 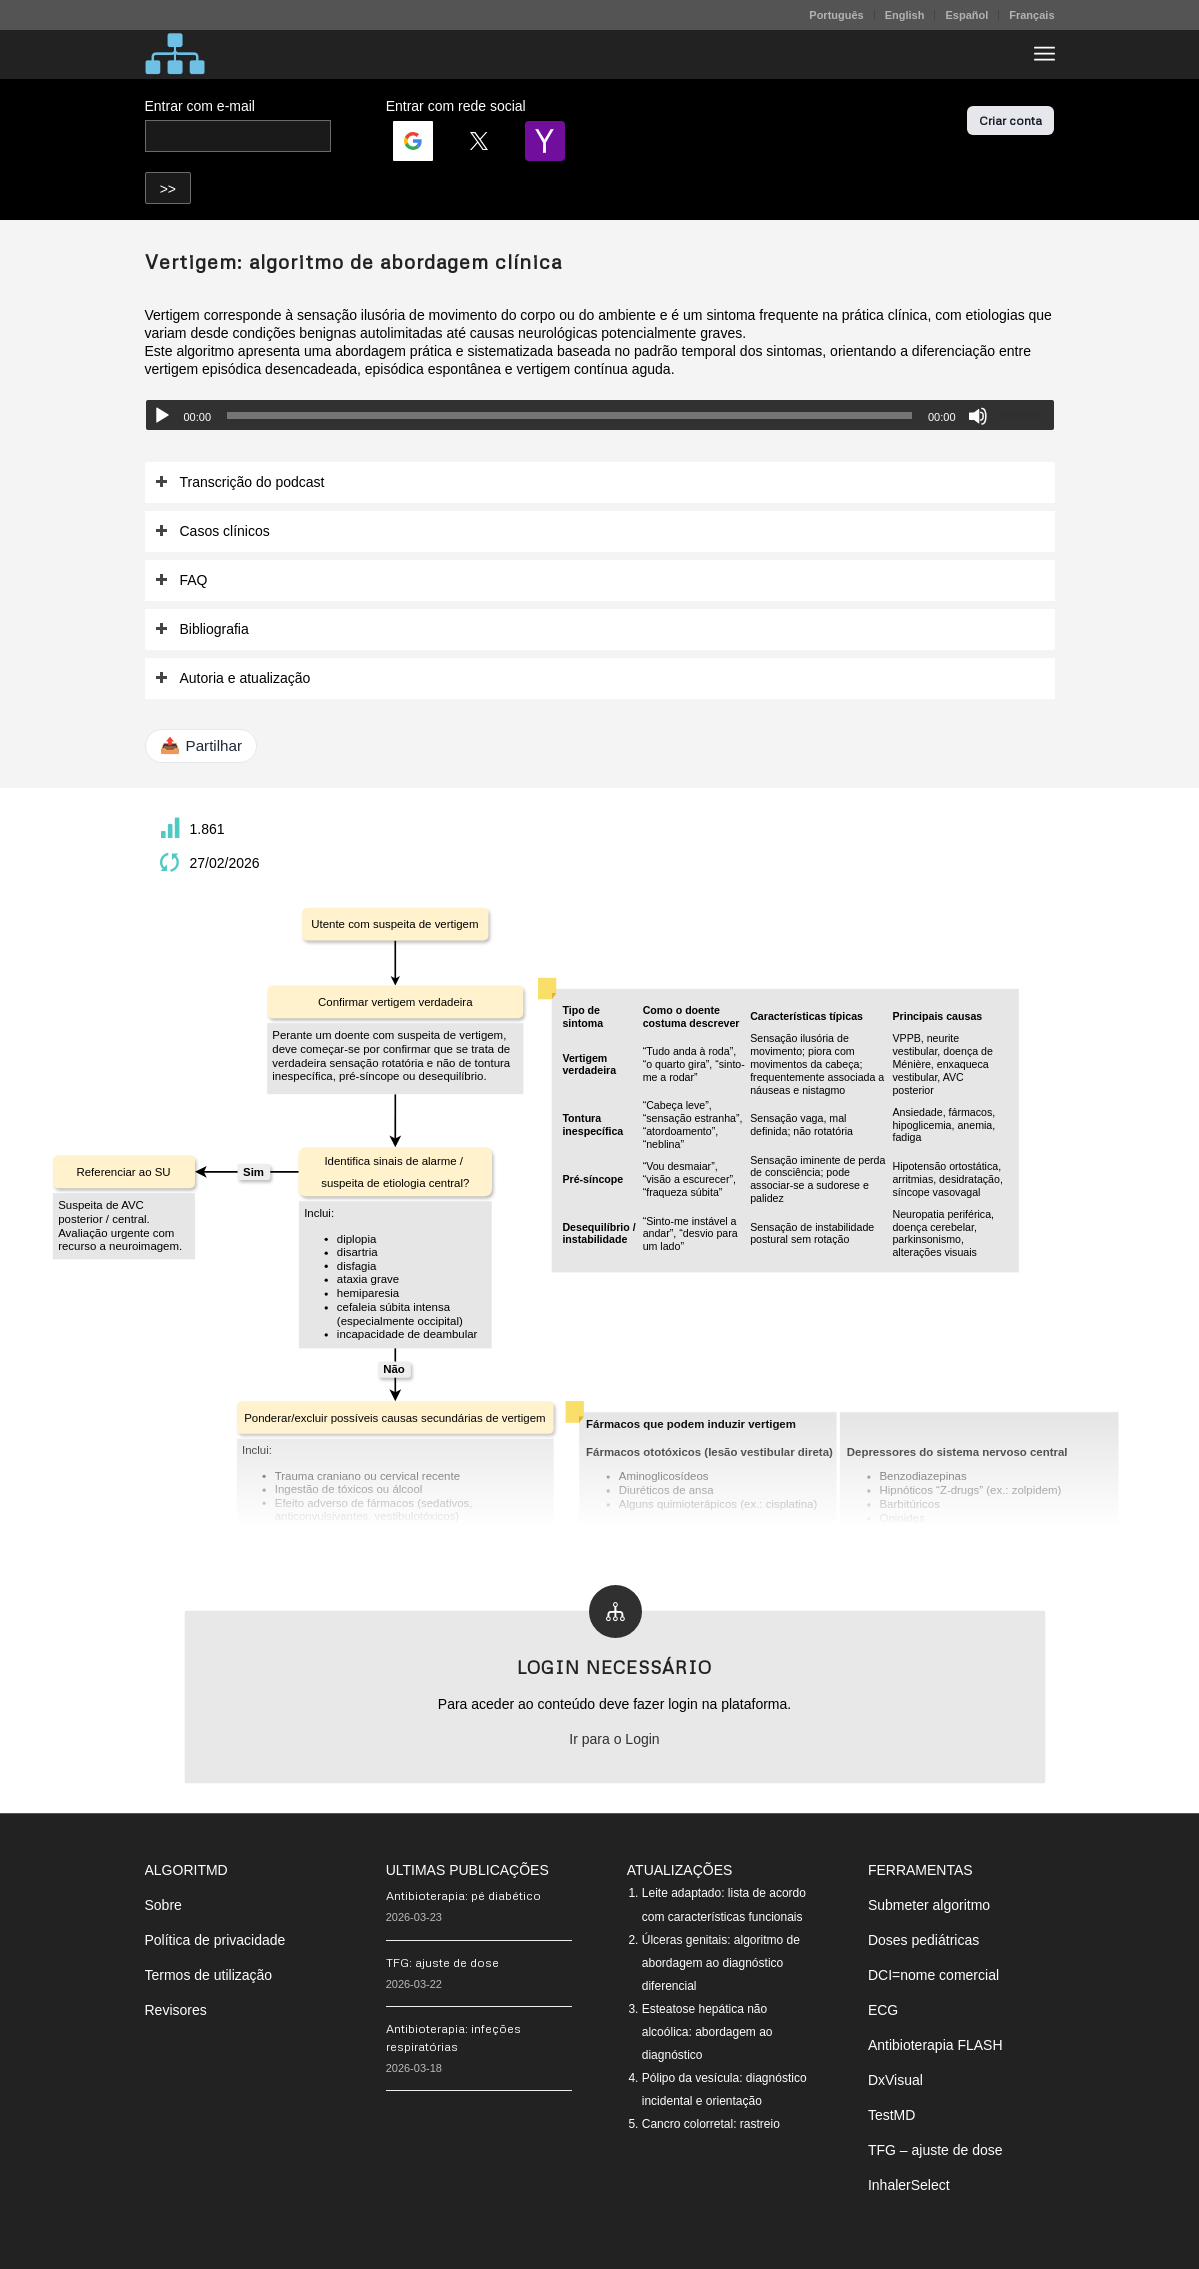 I want to click on Antibioterapia: pé diabético, so click(x=463, y=1895).